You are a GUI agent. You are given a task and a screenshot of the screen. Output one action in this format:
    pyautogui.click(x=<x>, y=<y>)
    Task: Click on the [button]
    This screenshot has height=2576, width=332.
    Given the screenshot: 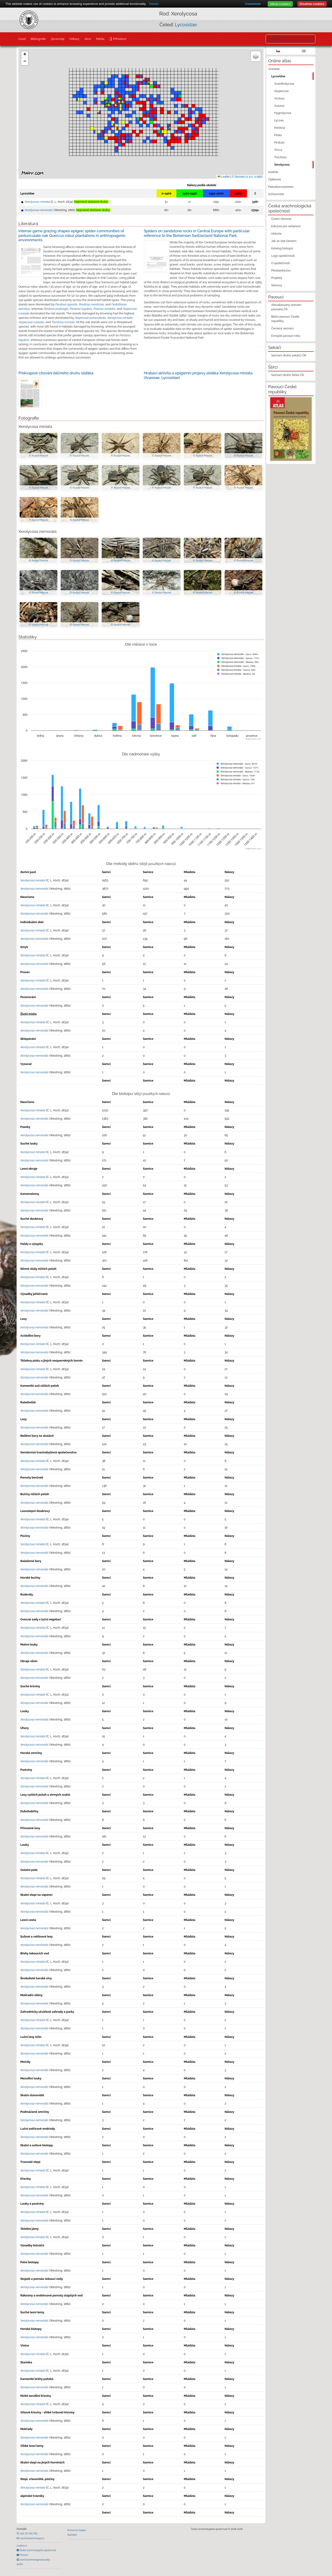 What is the action you would take?
    pyautogui.click(x=113, y=125)
    